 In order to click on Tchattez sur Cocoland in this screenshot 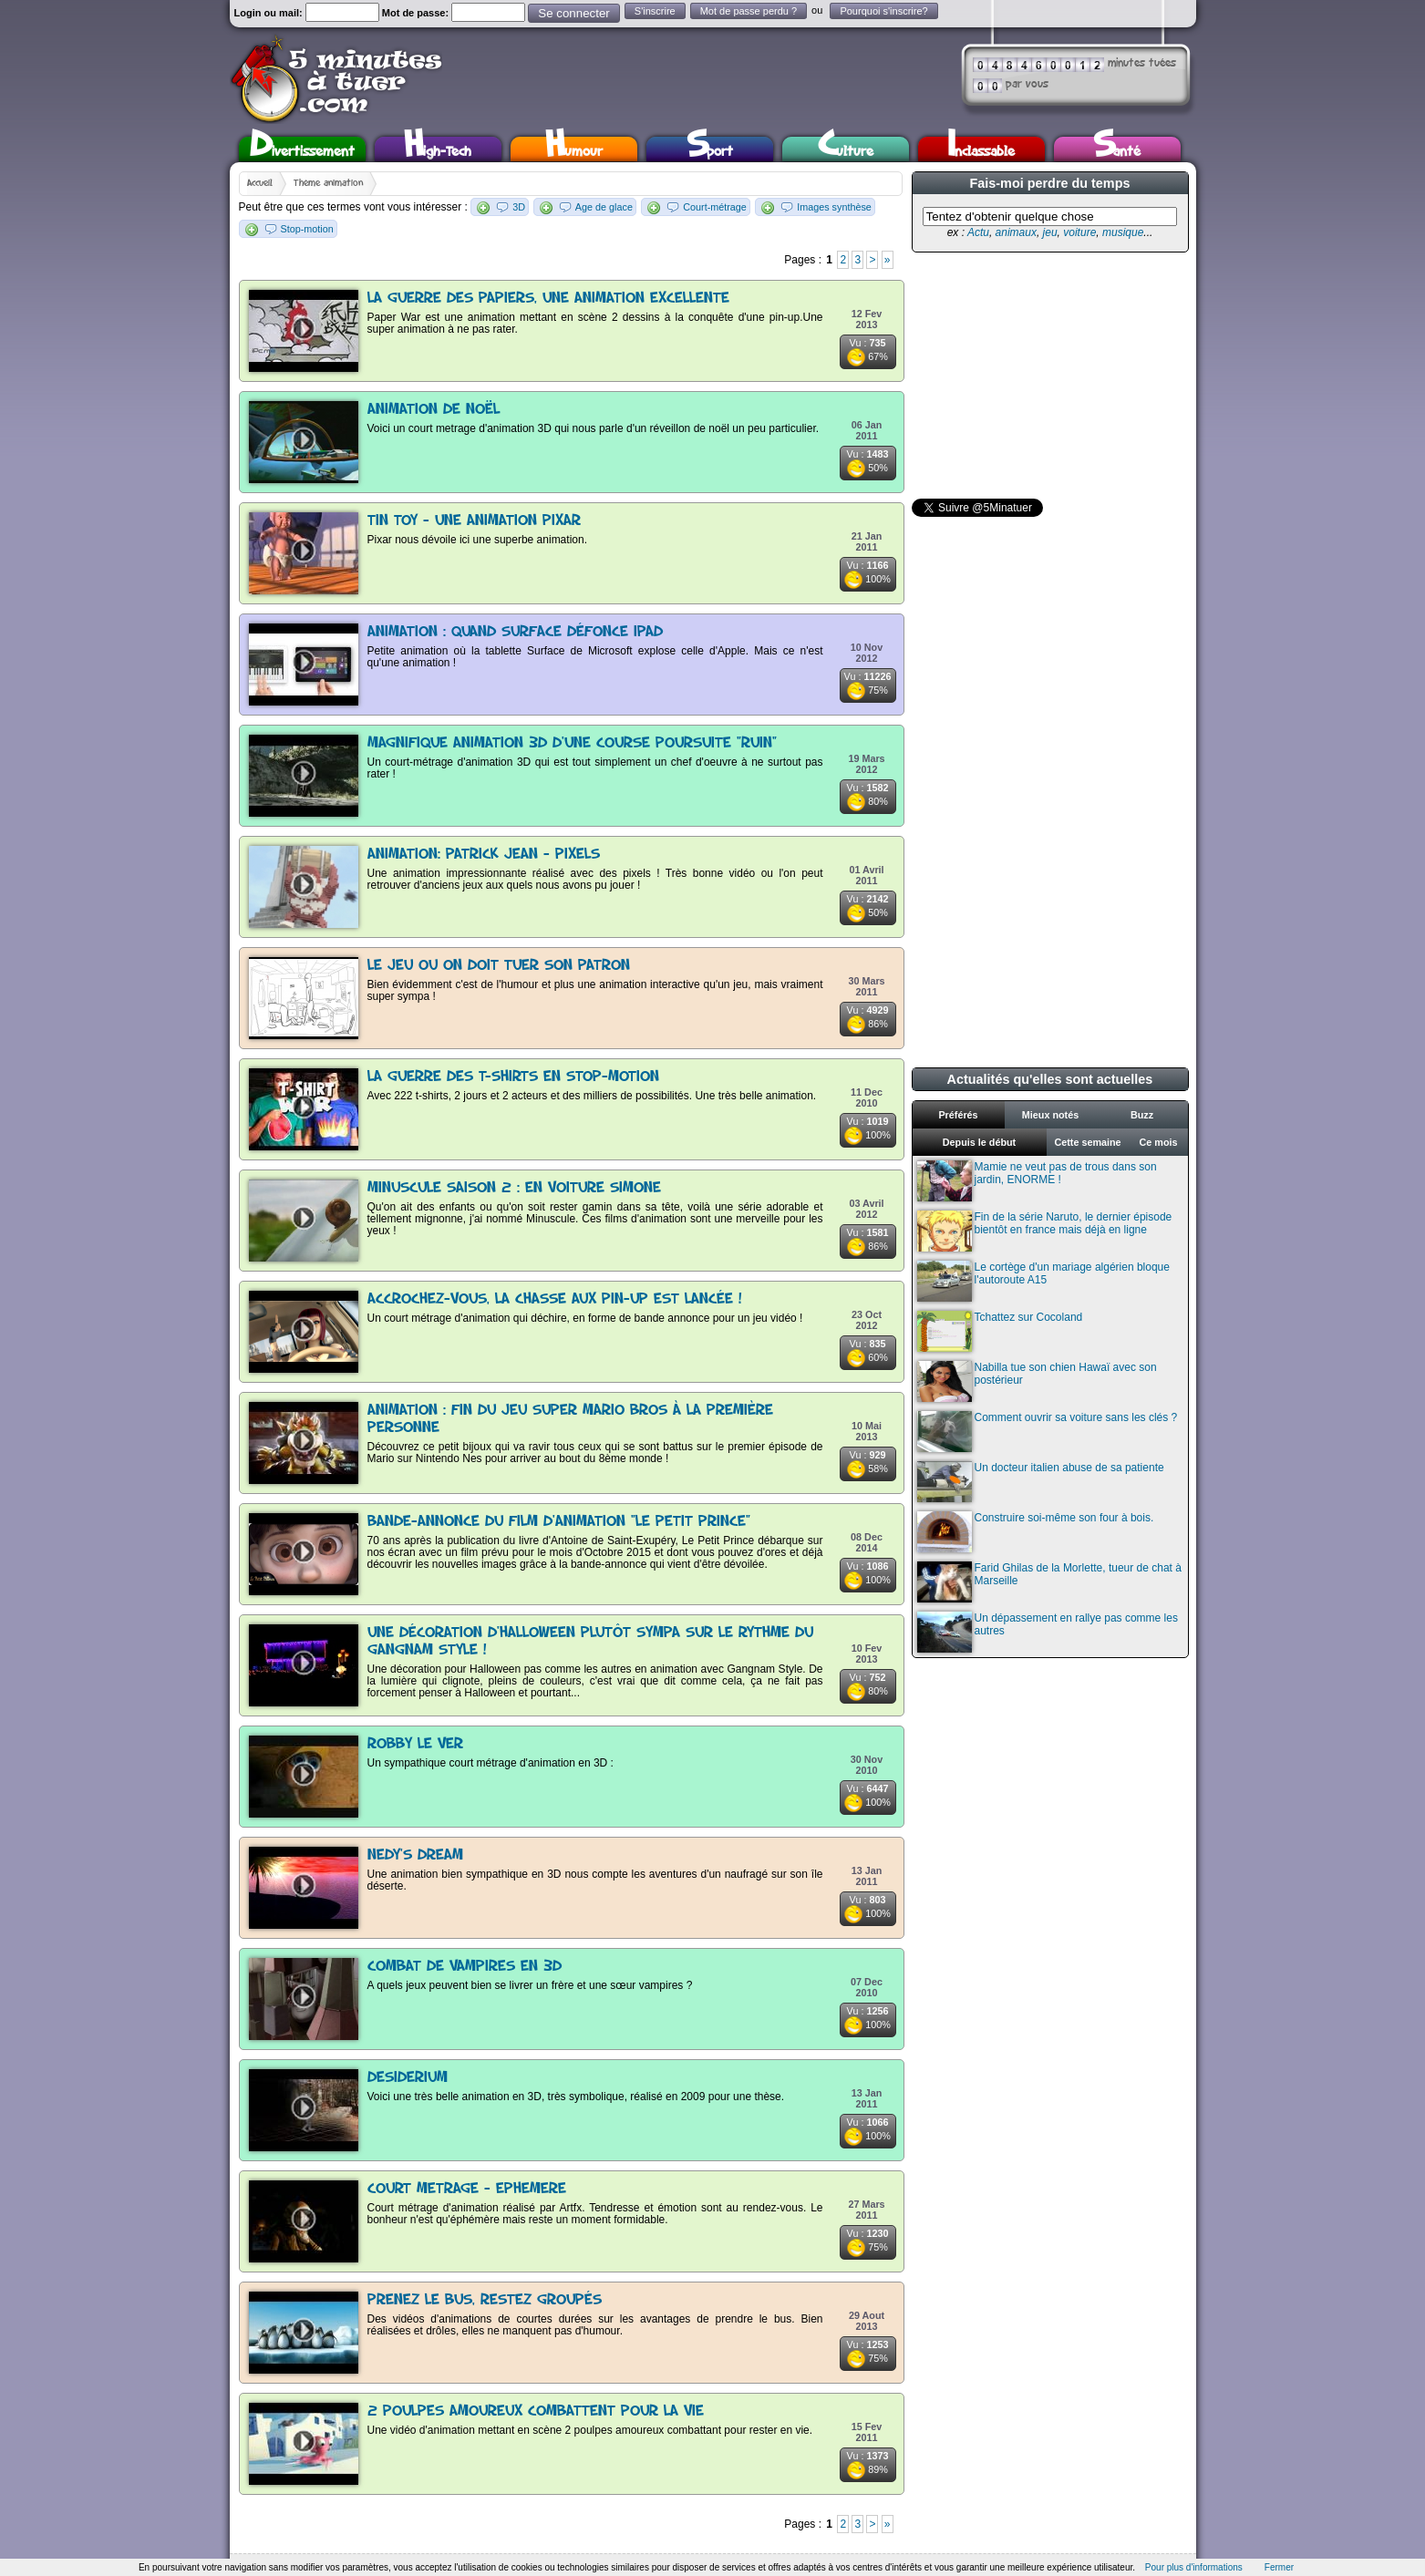, I will do `click(1000, 1331)`.